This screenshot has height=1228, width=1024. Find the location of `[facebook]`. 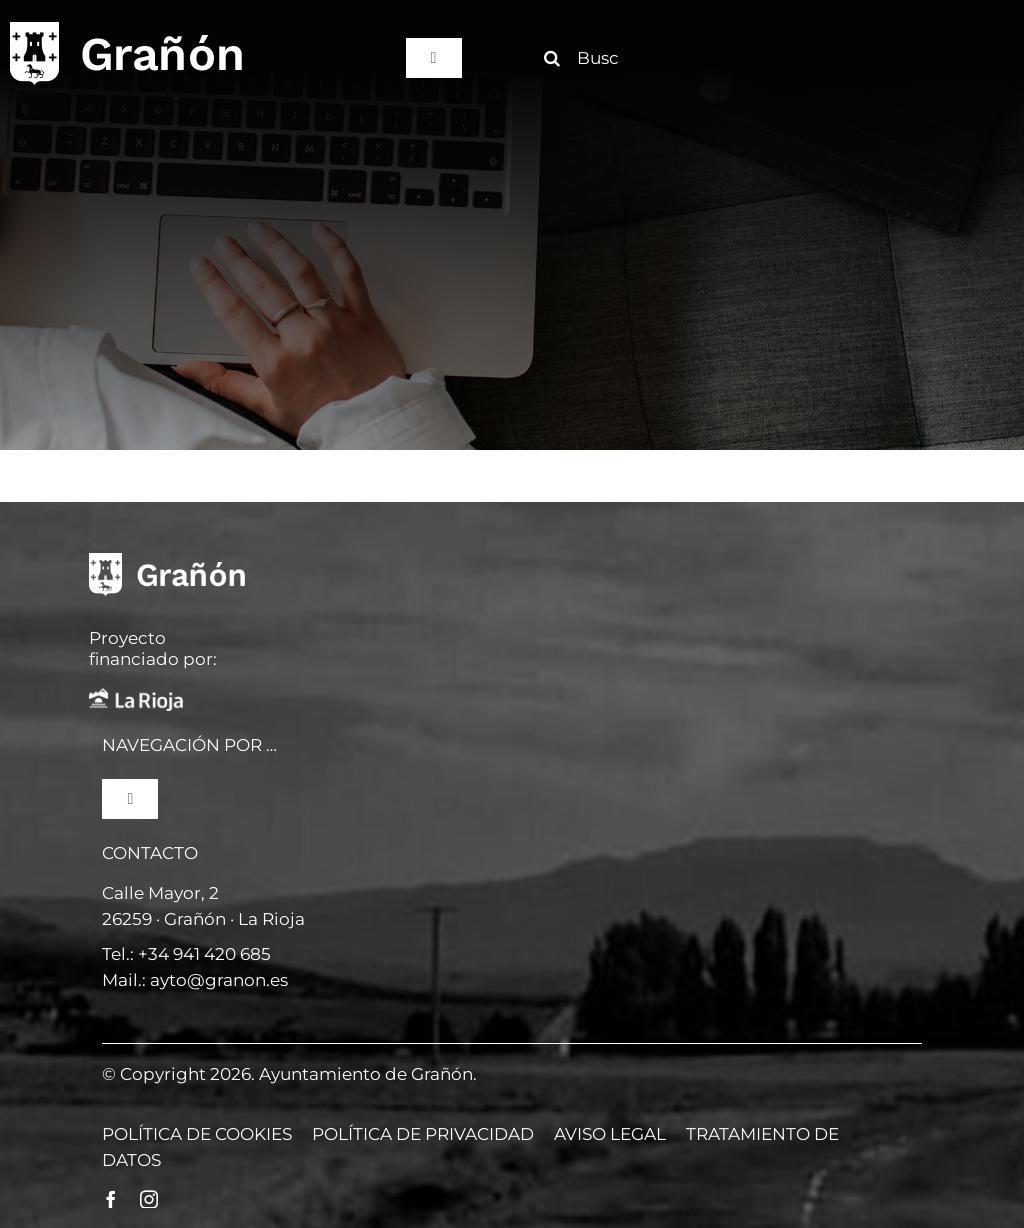

[facebook] is located at coordinates (111, 1199).